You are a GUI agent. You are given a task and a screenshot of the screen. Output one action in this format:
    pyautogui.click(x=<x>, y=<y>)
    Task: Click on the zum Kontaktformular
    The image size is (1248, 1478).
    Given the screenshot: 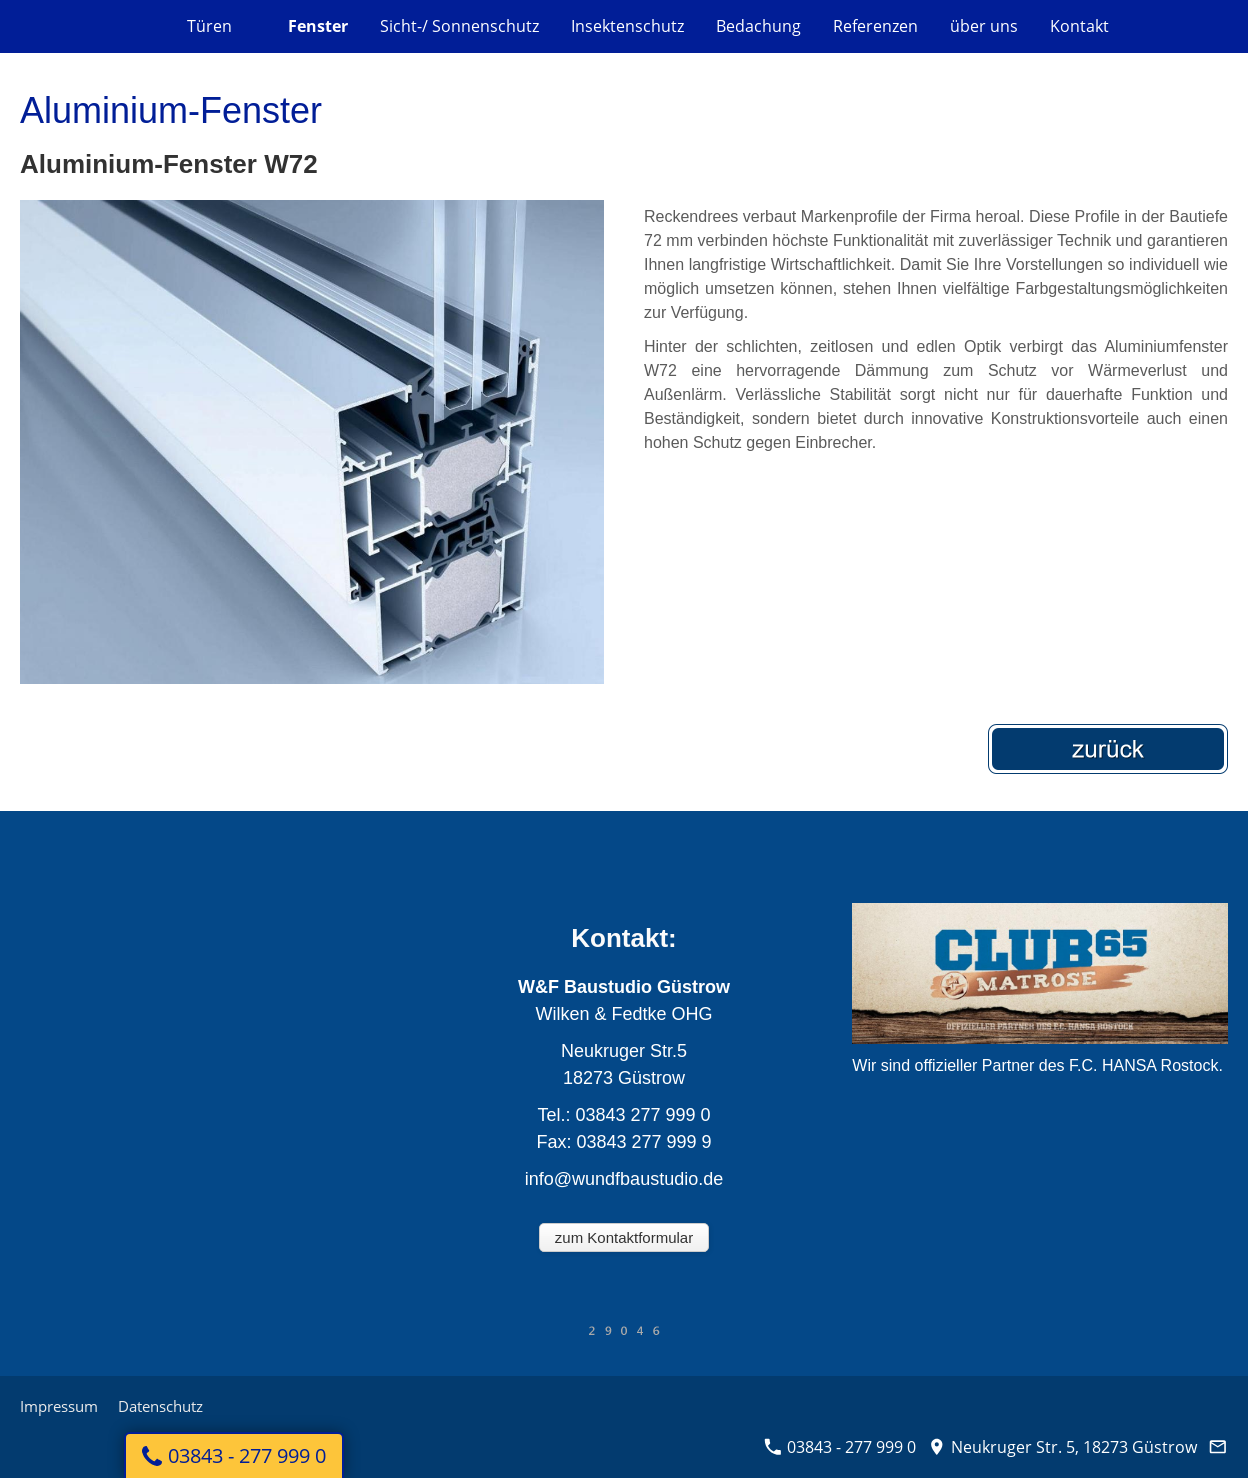 What is the action you would take?
    pyautogui.click(x=624, y=1237)
    